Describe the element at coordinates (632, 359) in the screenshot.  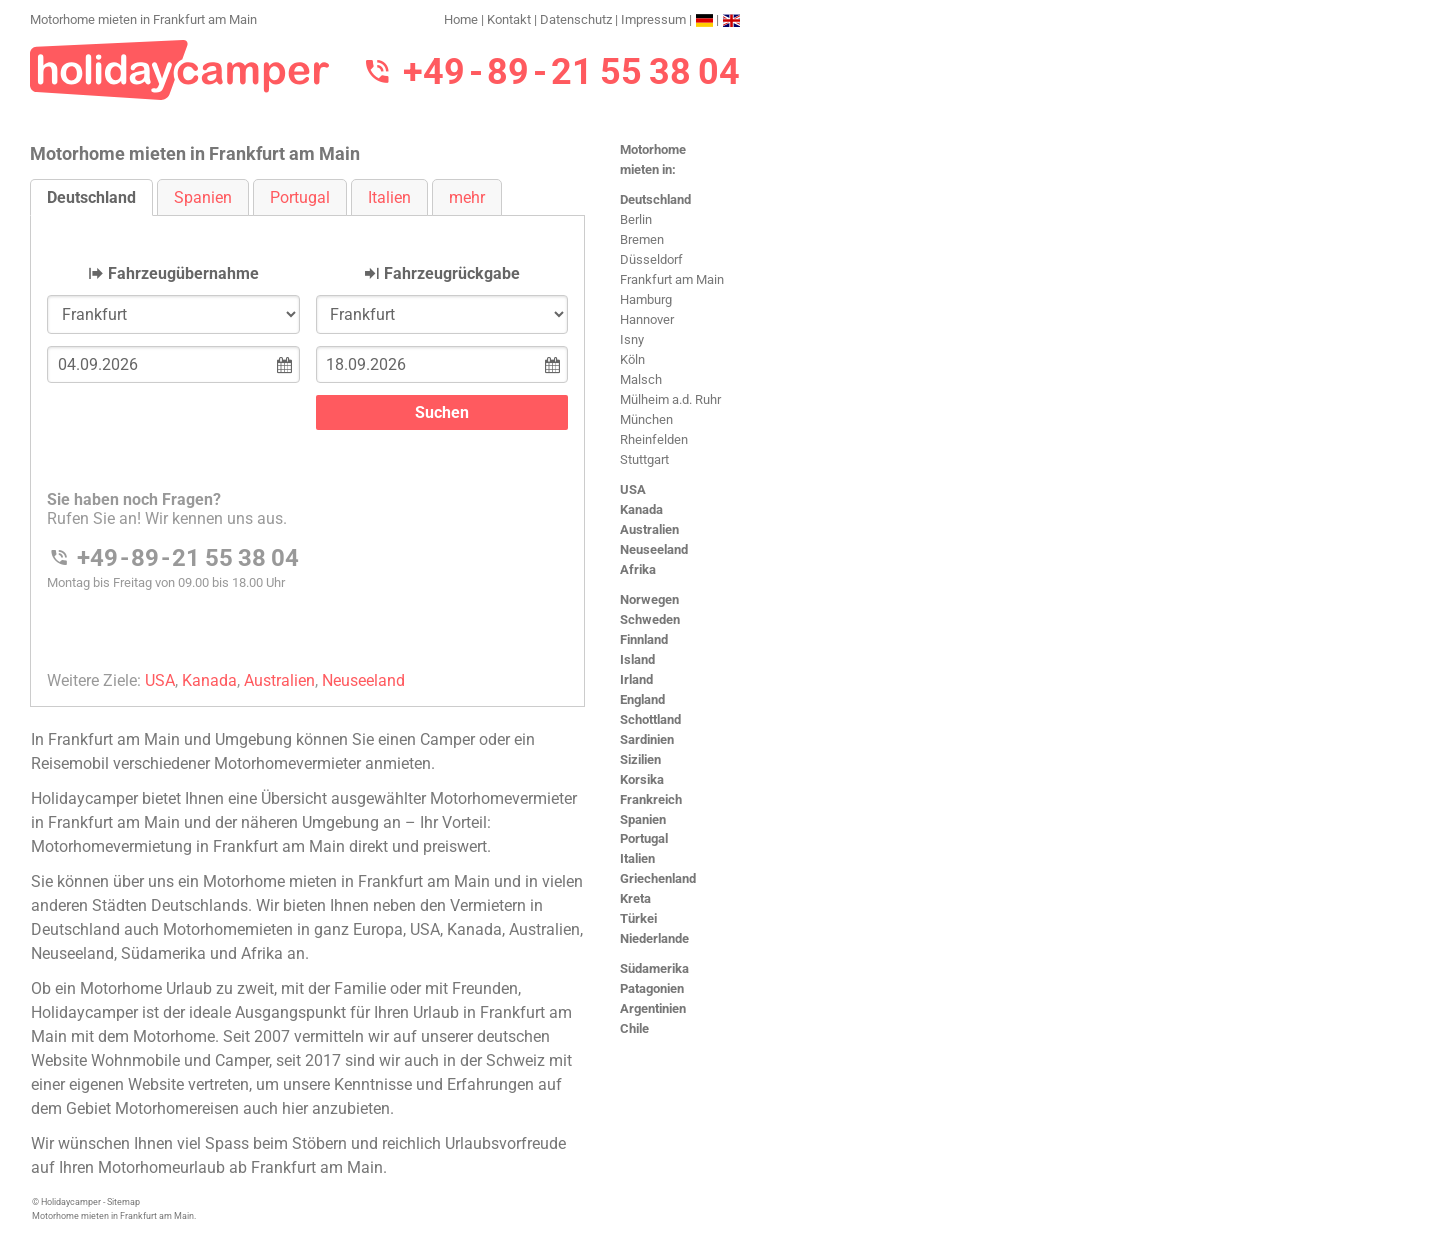
I see `Köln` at that location.